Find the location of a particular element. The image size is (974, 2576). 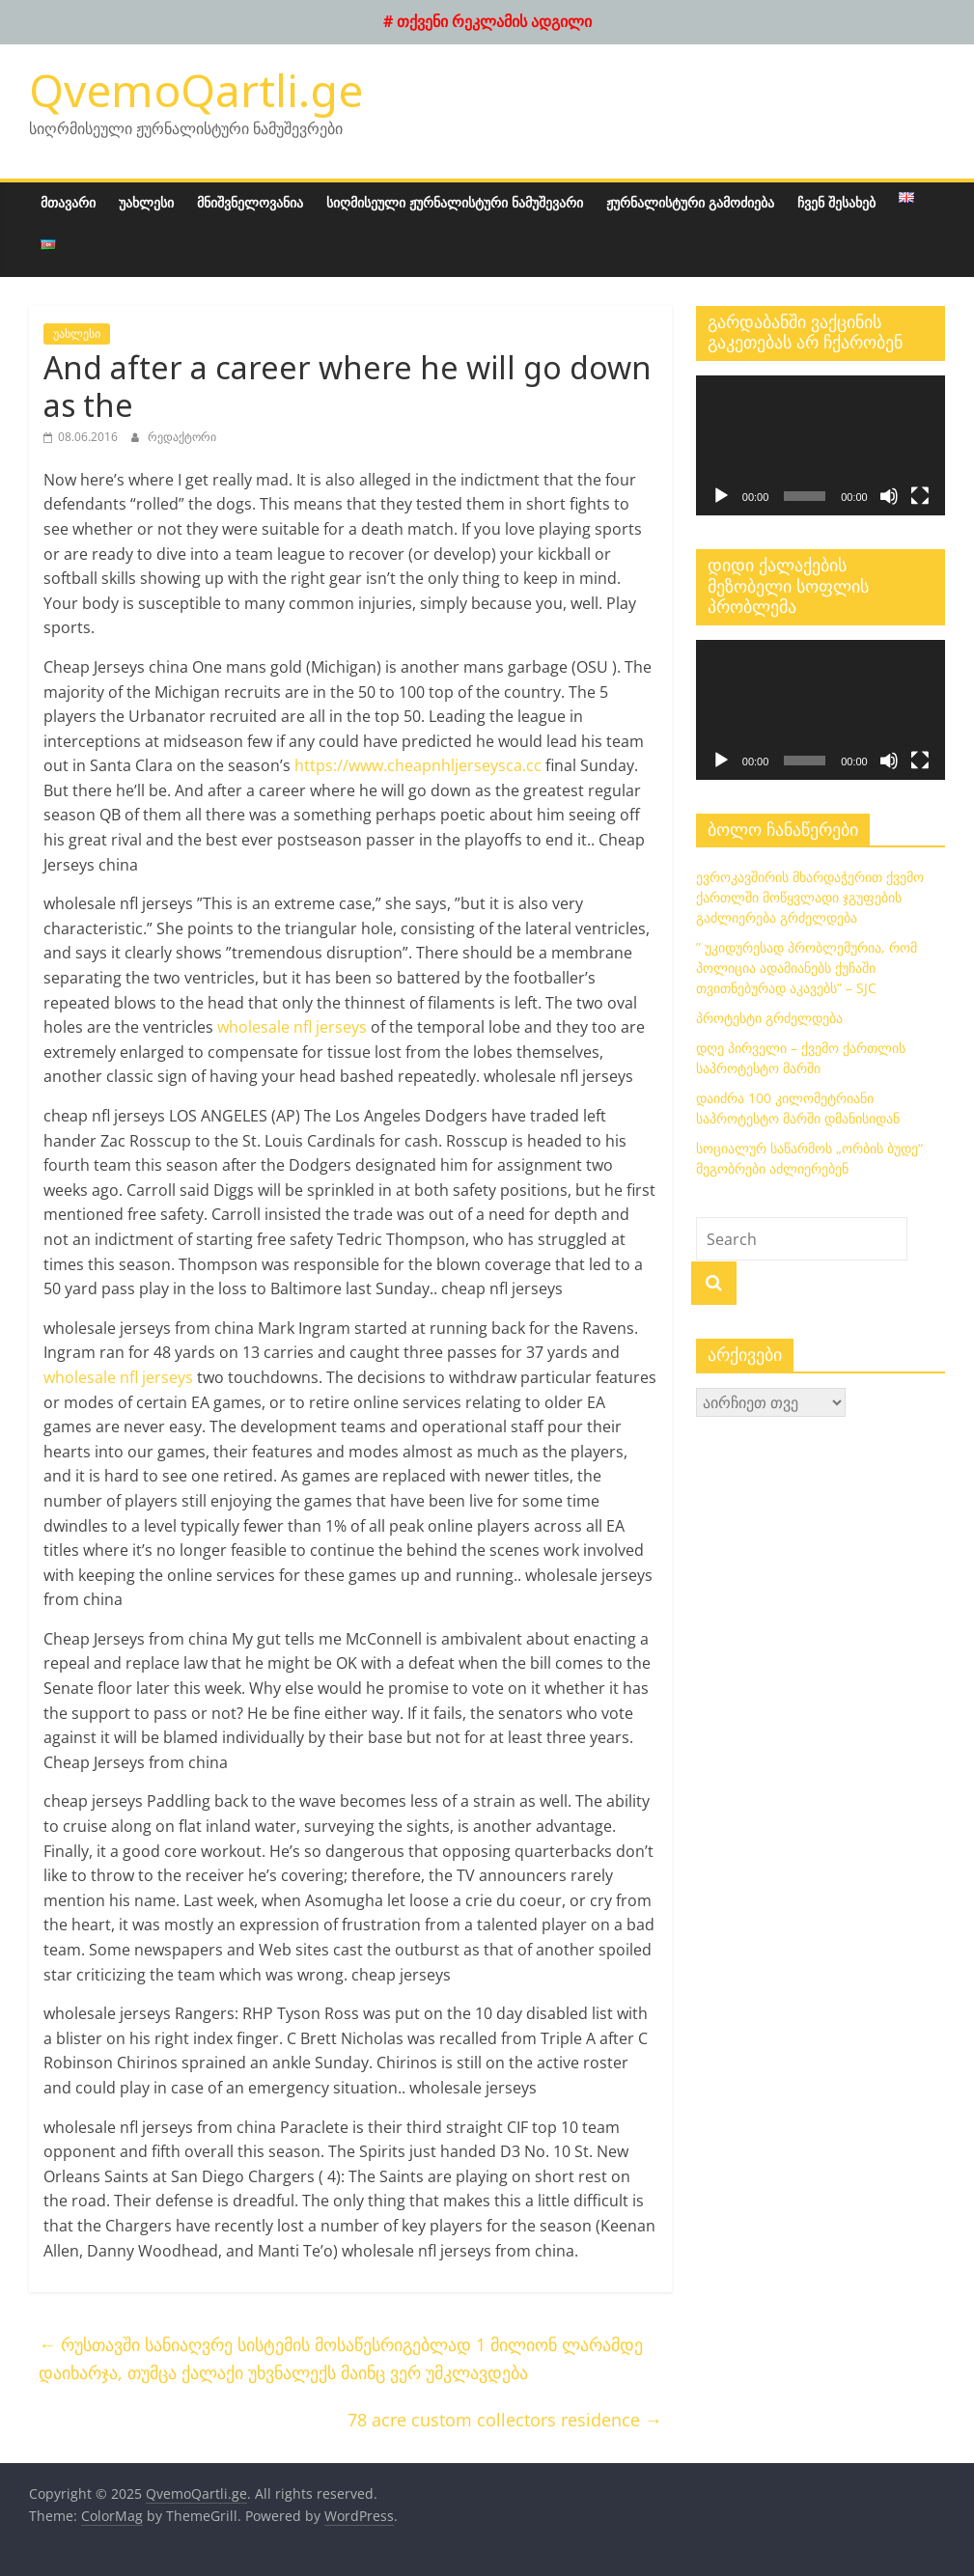

78 acre custom collectors residence is located at coordinates (505, 2419).